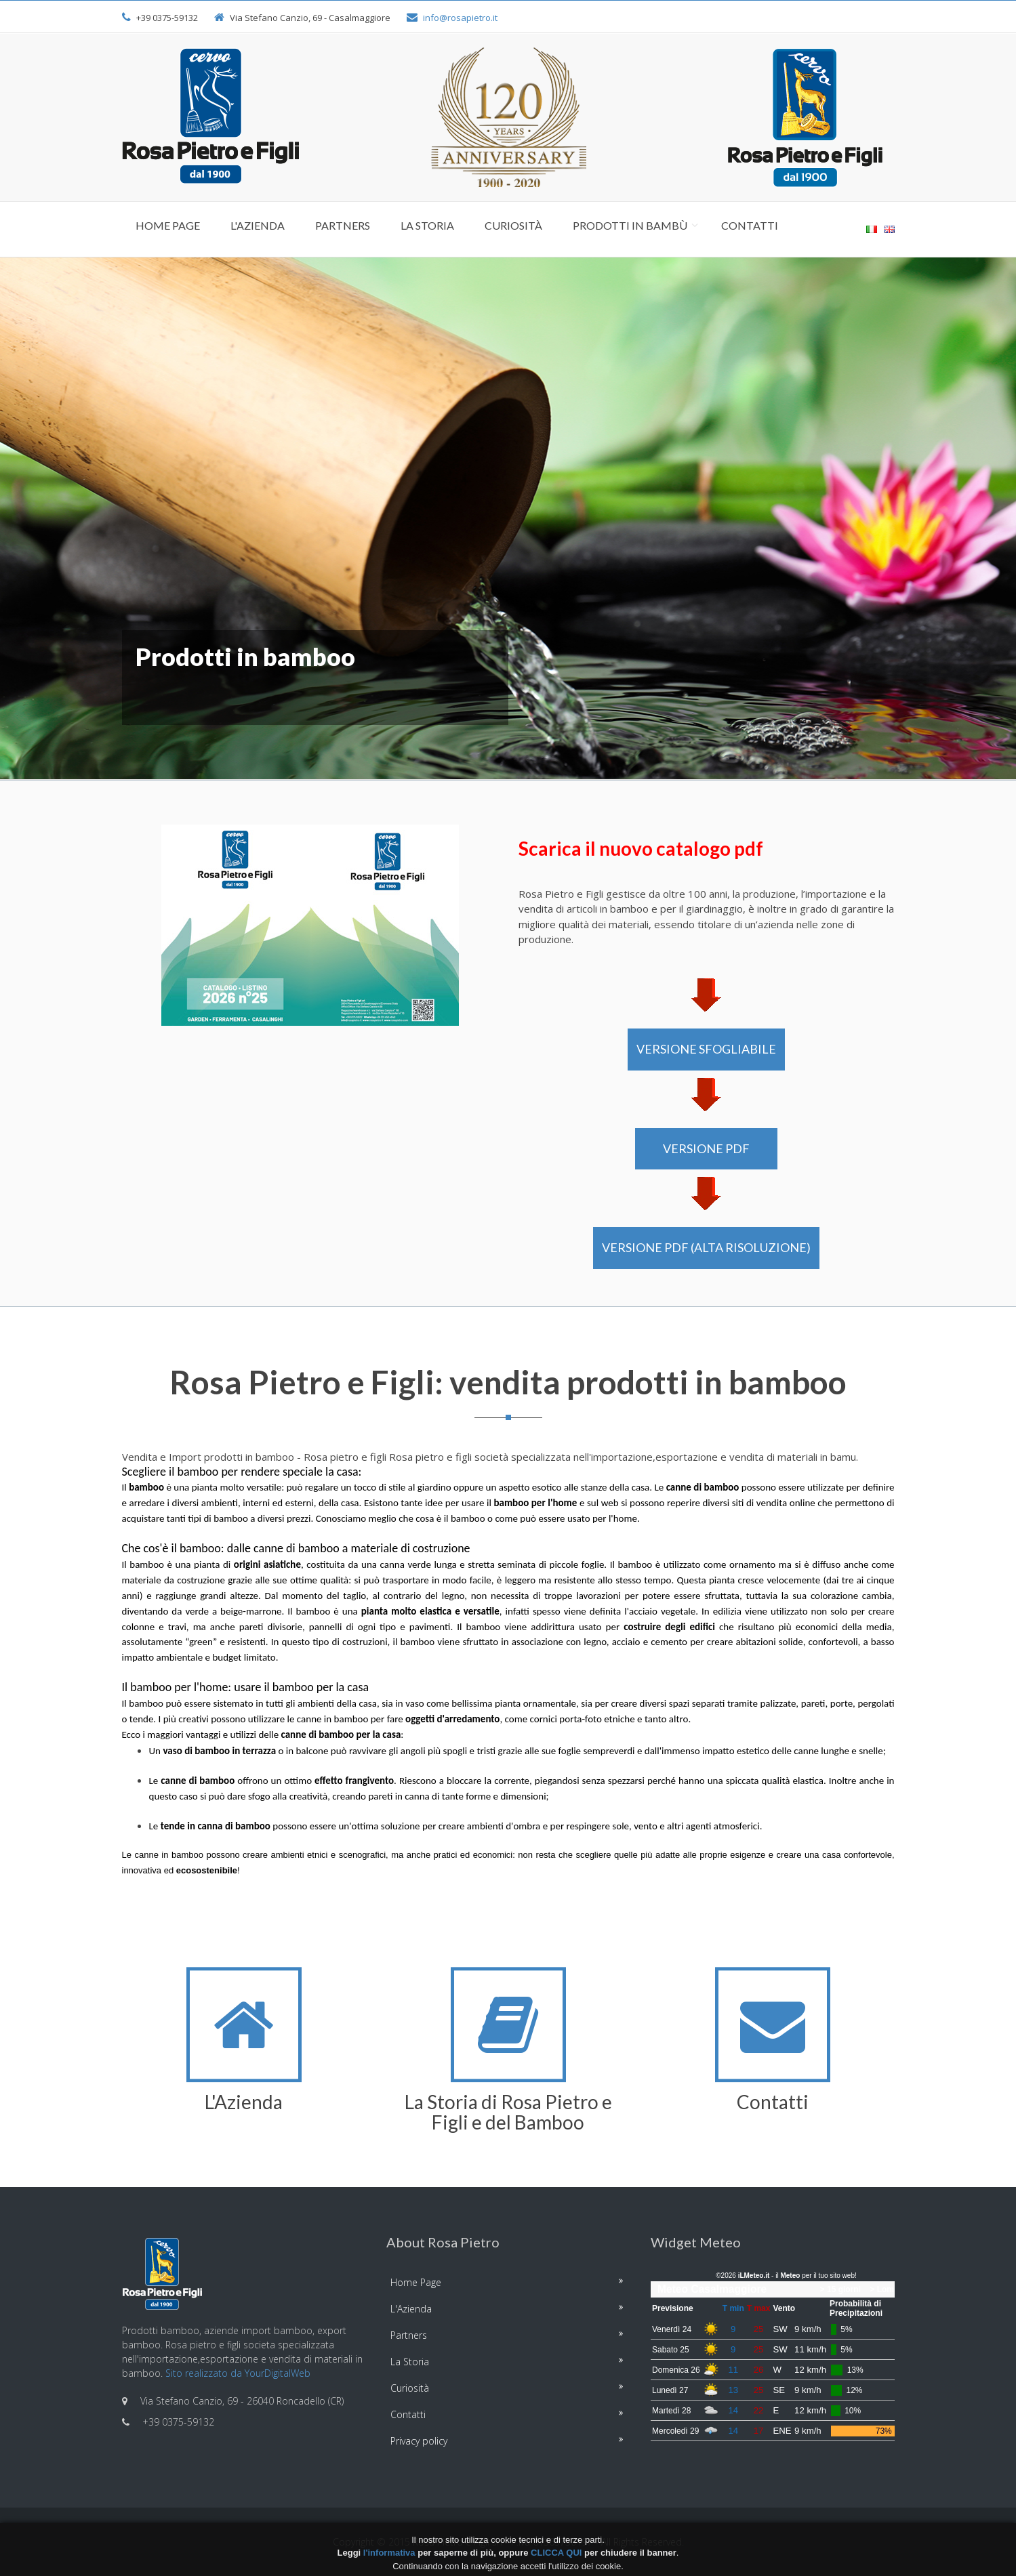 This screenshot has height=2576, width=1016. I want to click on info@rosapietro.it, so click(460, 18).